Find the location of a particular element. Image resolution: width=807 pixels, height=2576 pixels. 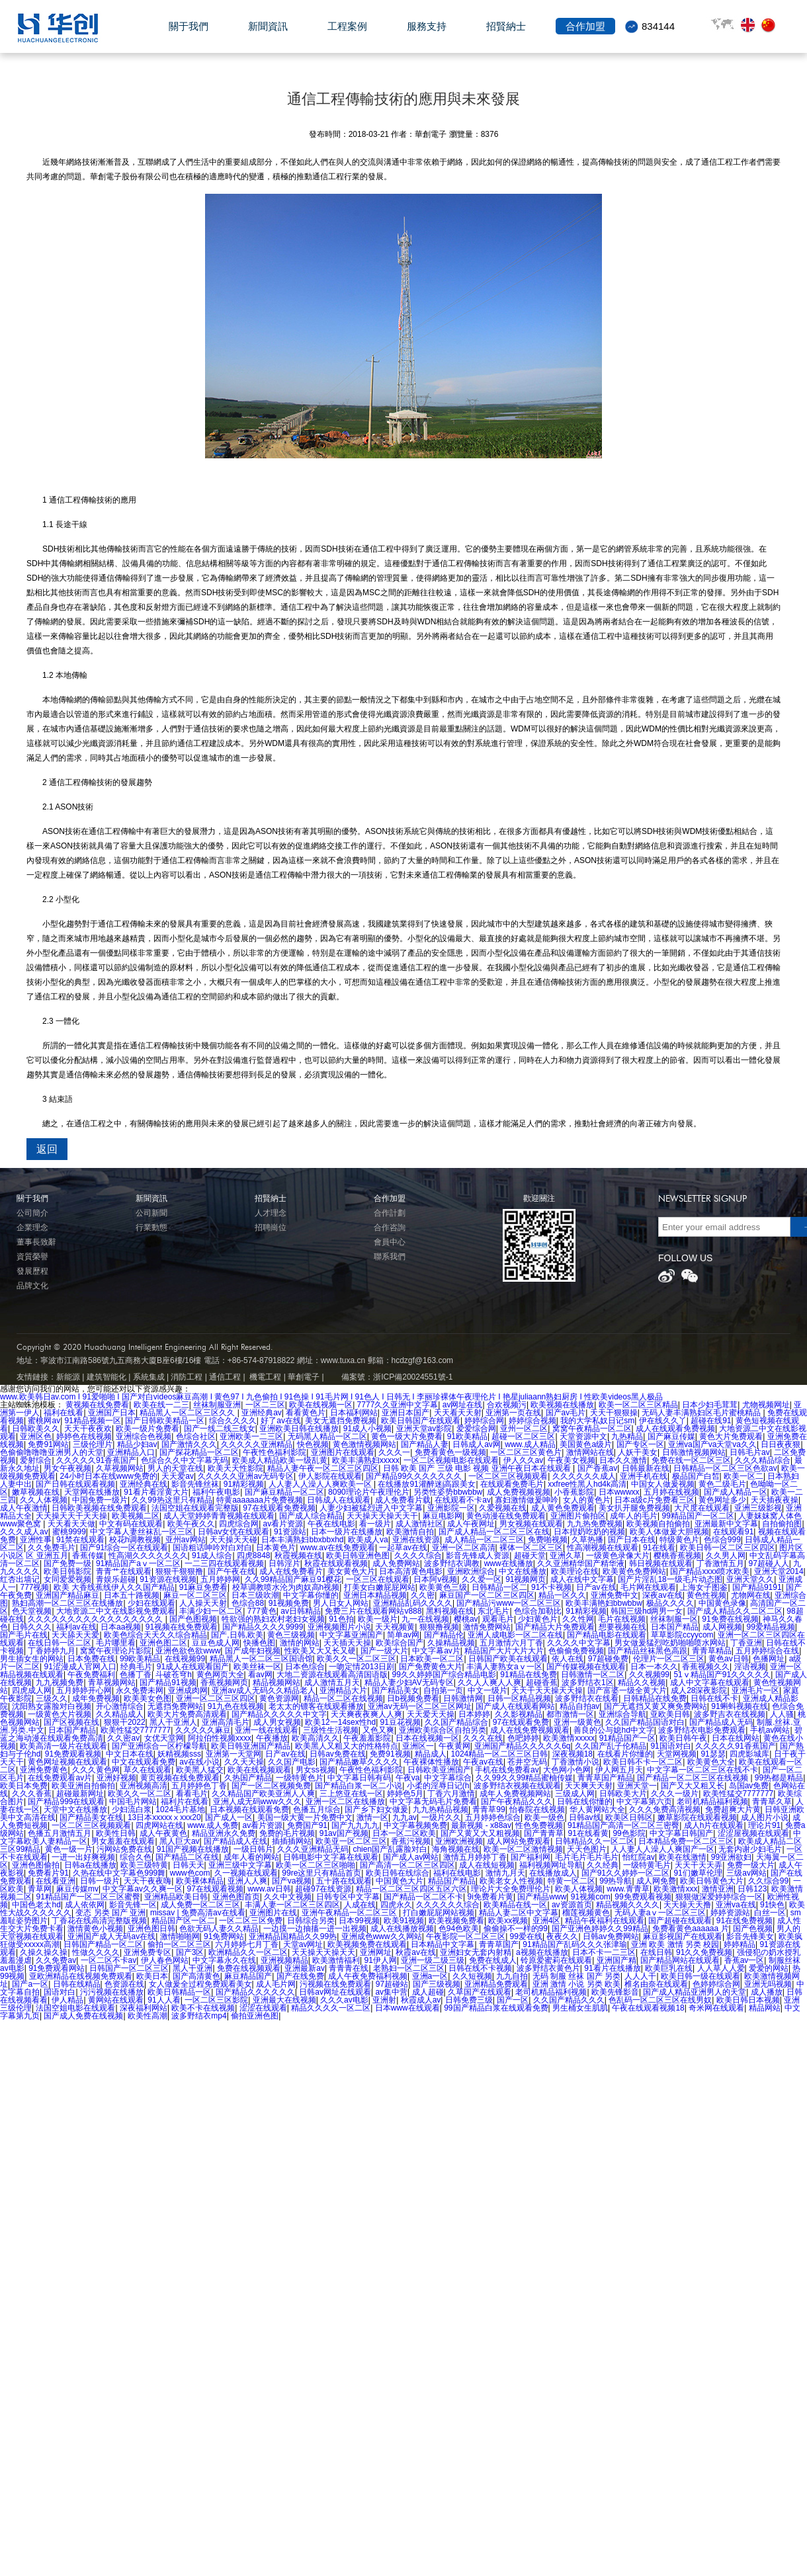

简单av网 is located at coordinates (403, 1635).